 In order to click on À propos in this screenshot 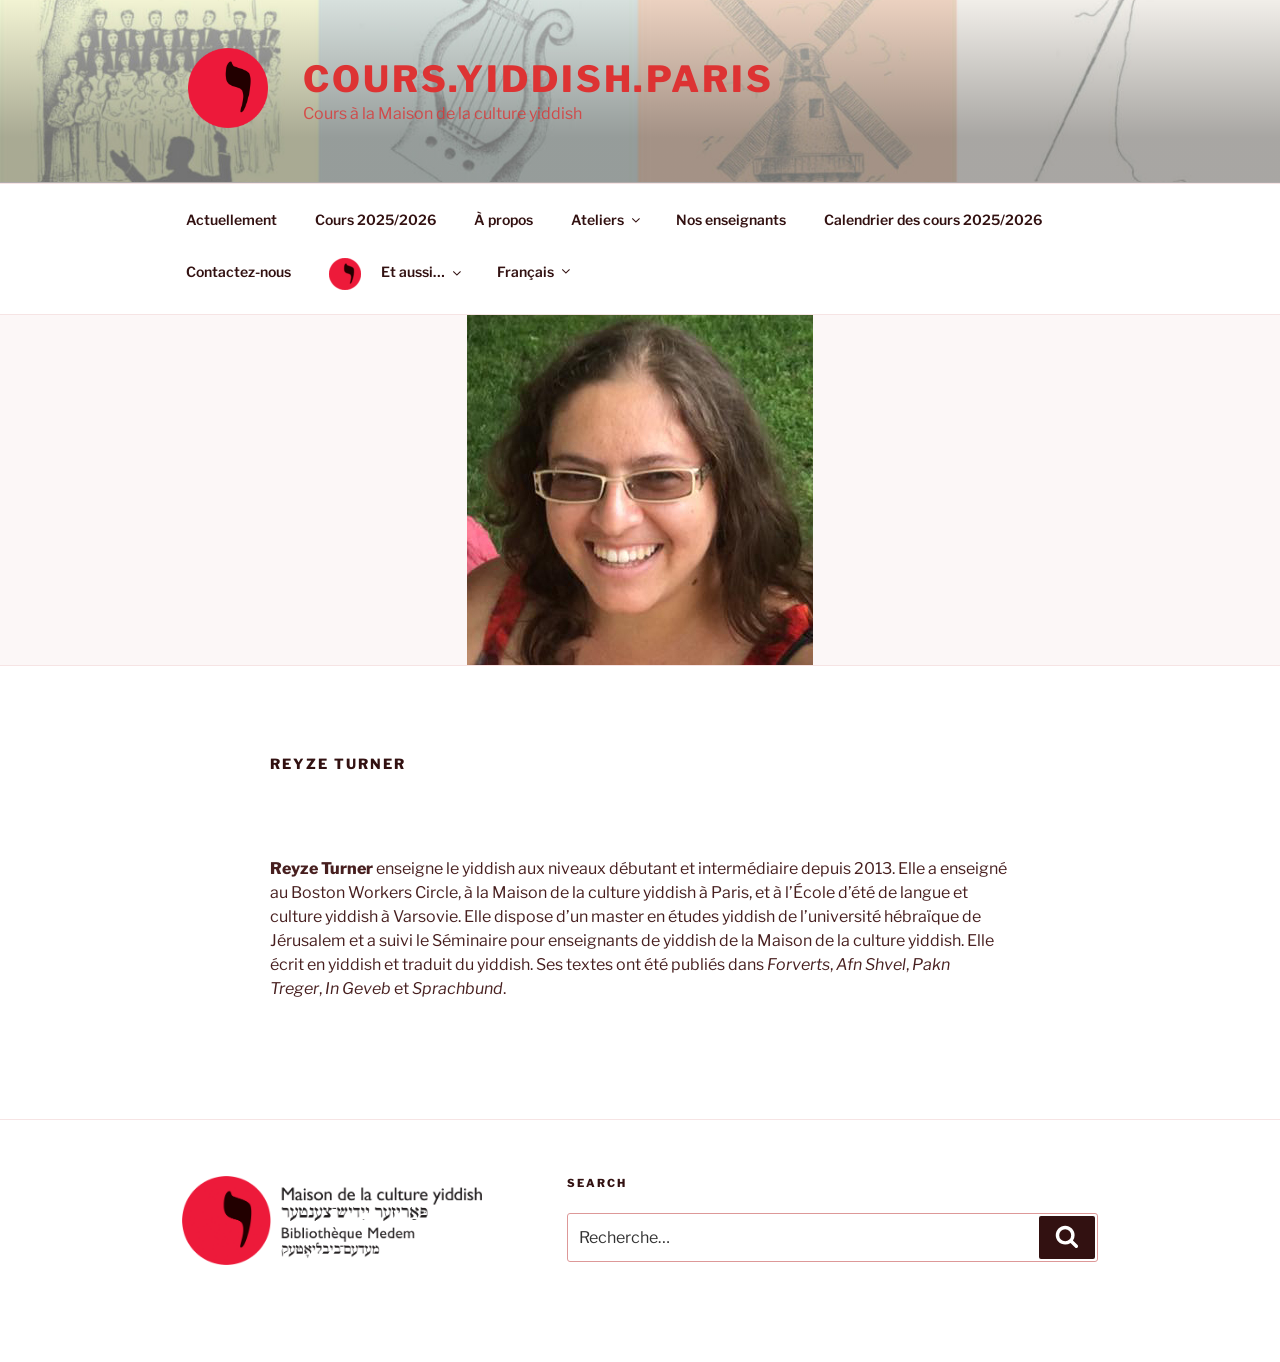, I will do `click(503, 219)`.